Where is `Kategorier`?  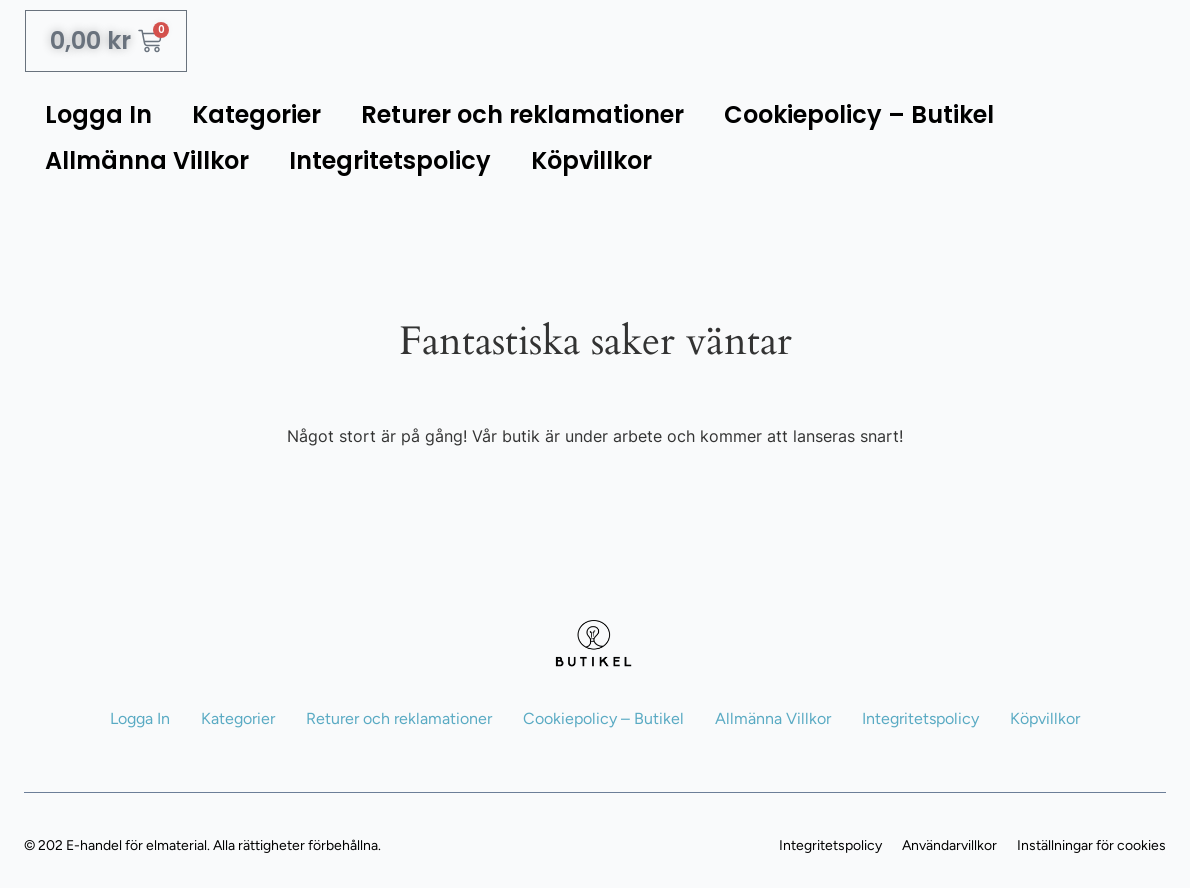
Kategorier is located at coordinates (256, 114).